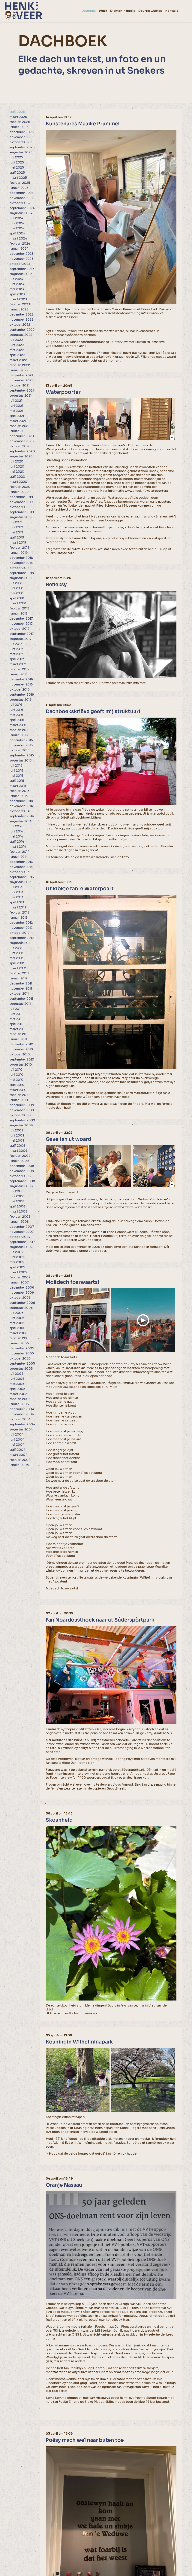 This screenshot has height=2576, width=192. Describe the element at coordinates (17, 1257) in the screenshot. I see `juni 2007` at that location.